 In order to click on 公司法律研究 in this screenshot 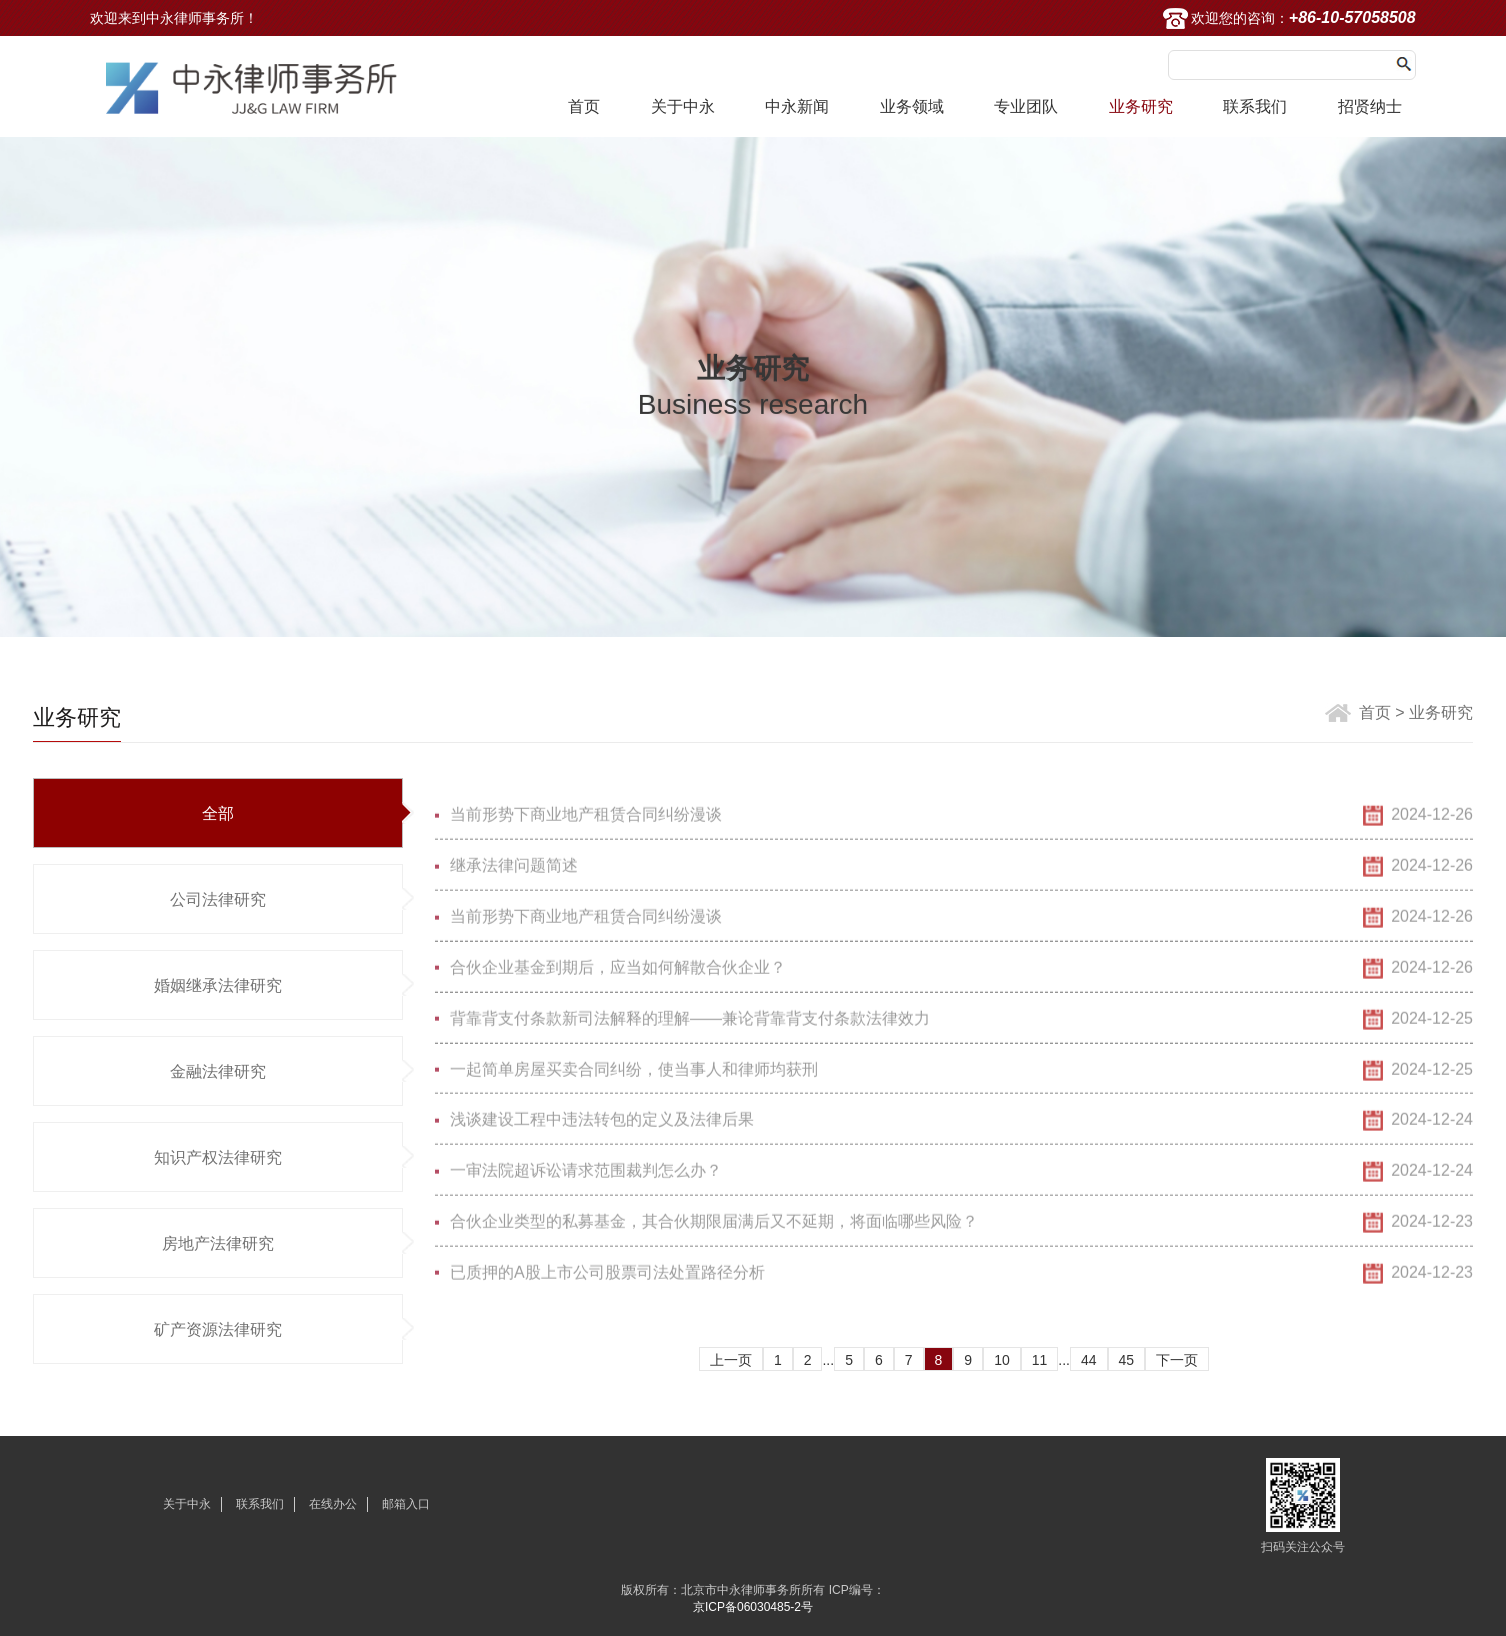, I will do `click(218, 899)`.